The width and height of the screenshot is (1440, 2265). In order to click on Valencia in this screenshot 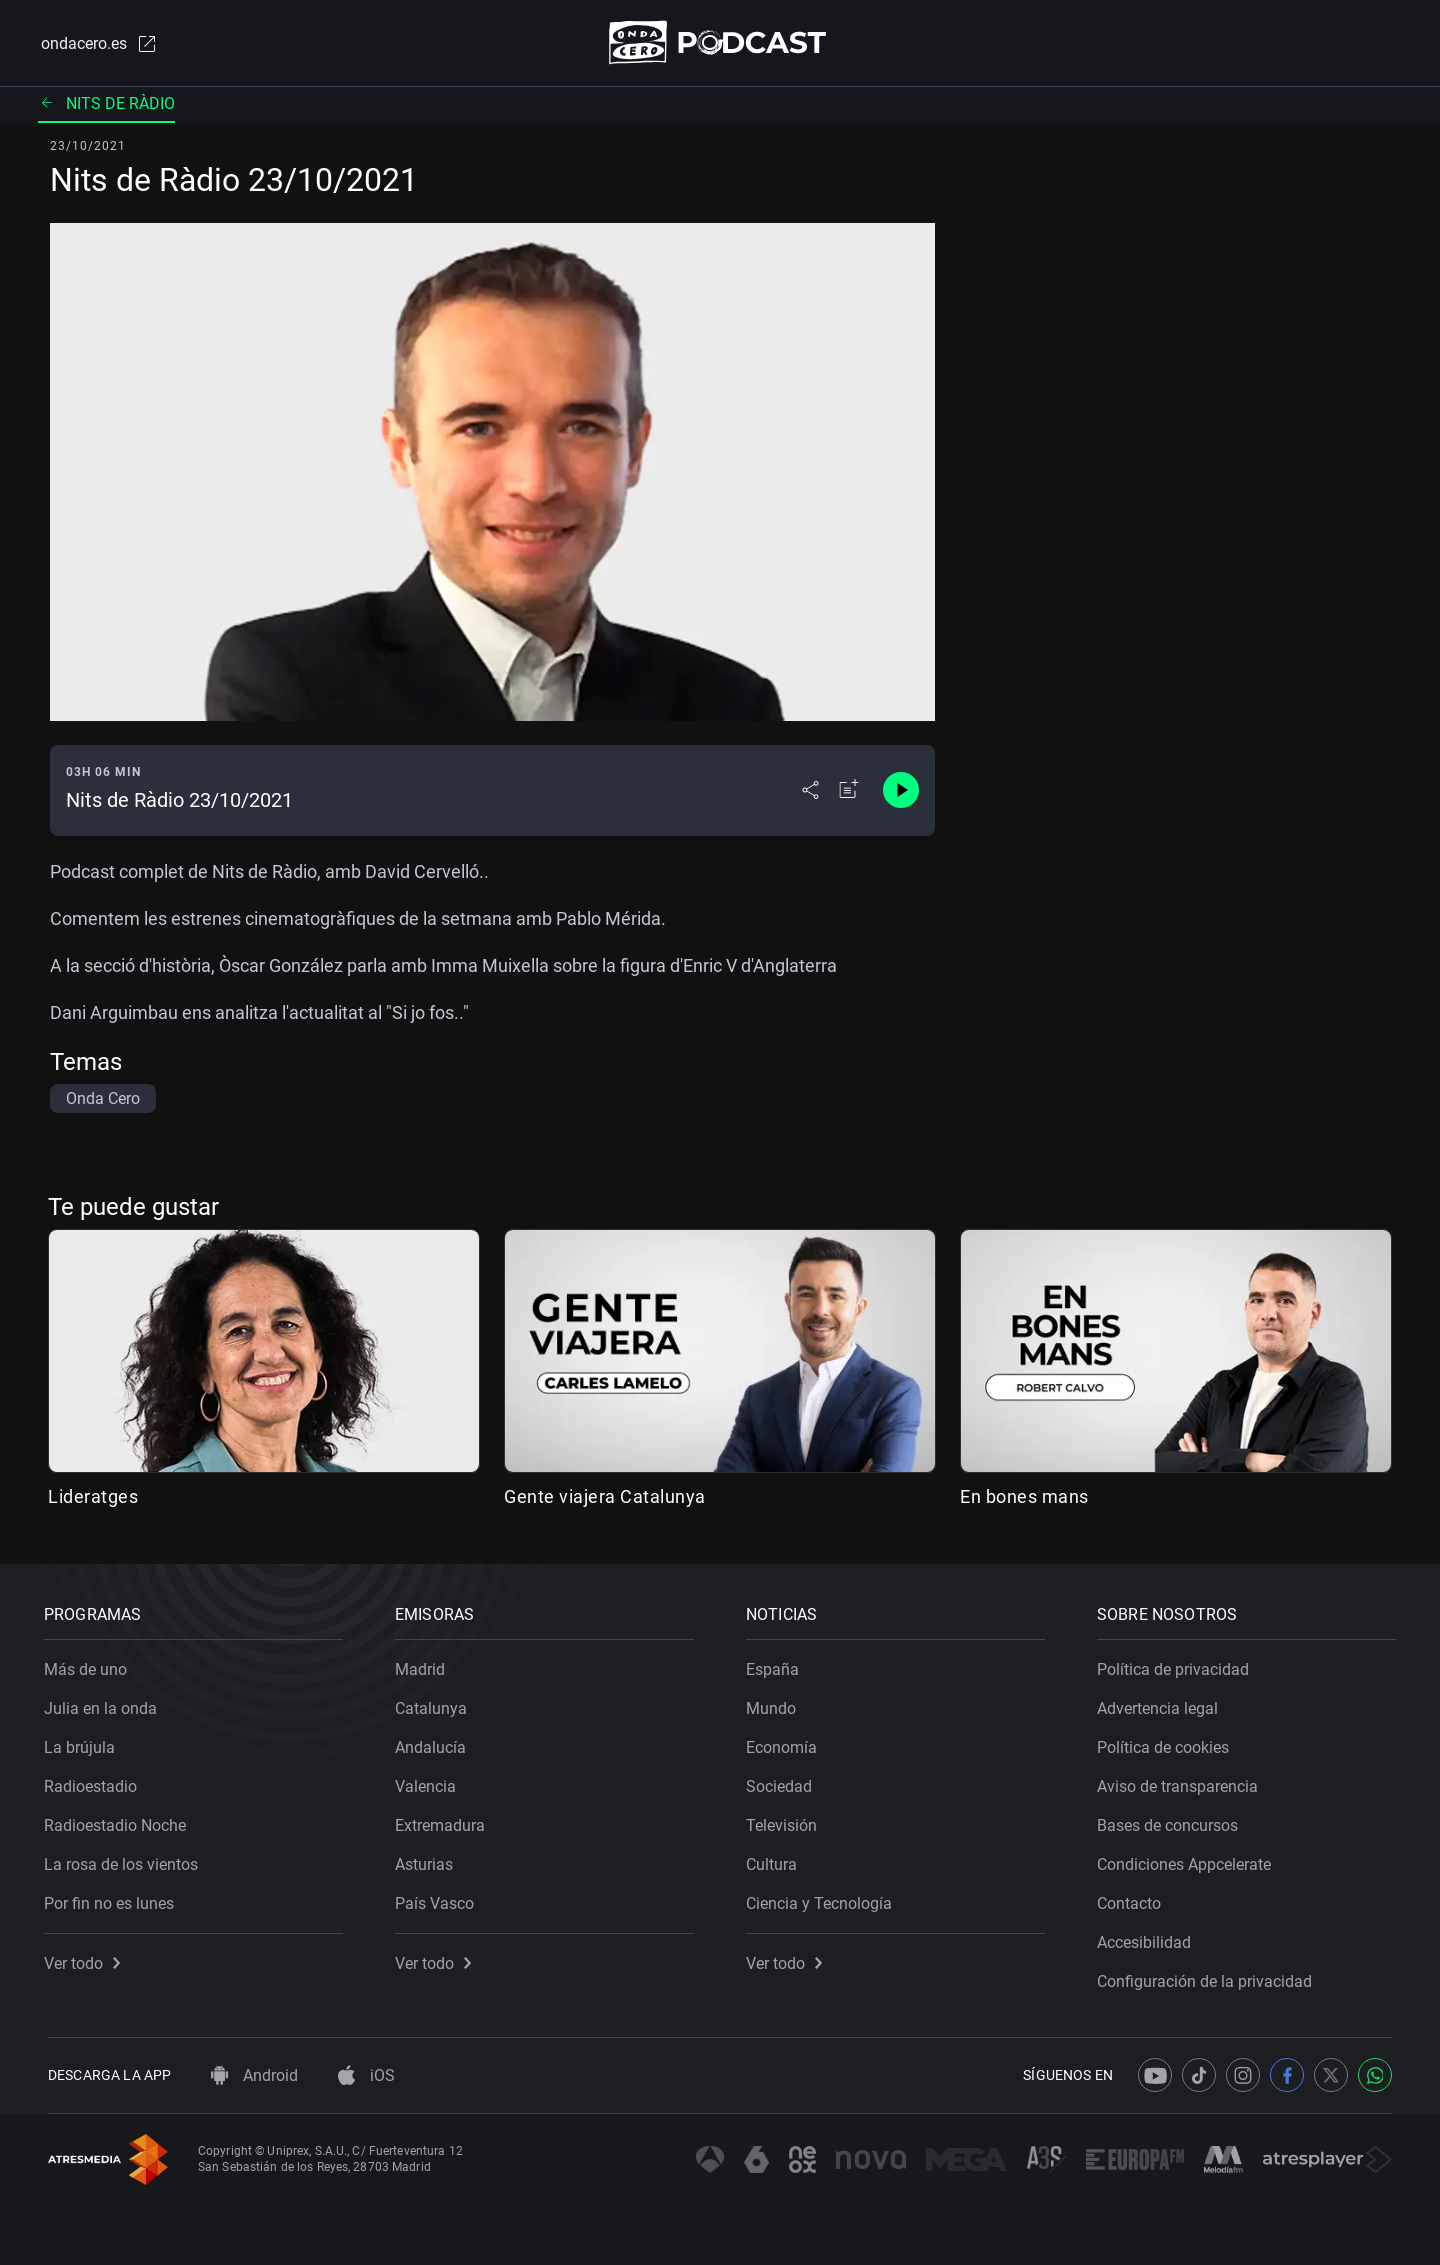, I will do `click(429, 1782)`.